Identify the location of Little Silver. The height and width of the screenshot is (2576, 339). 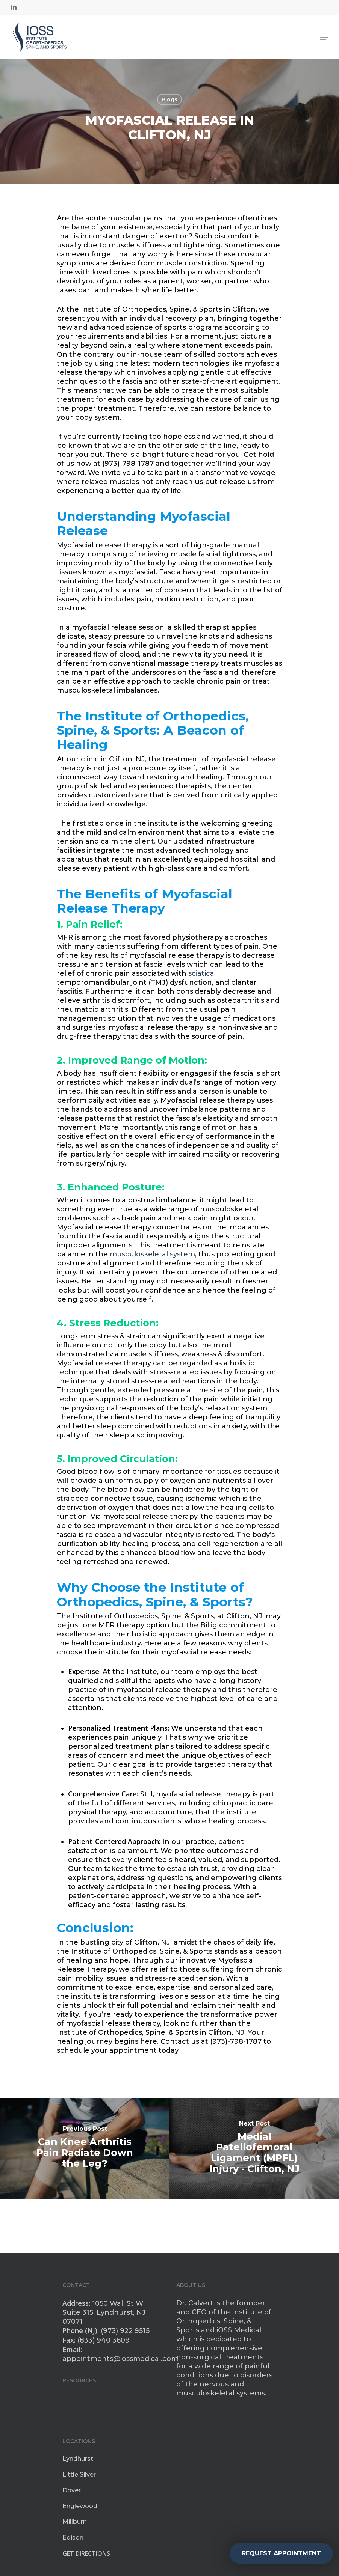
(79, 2474).